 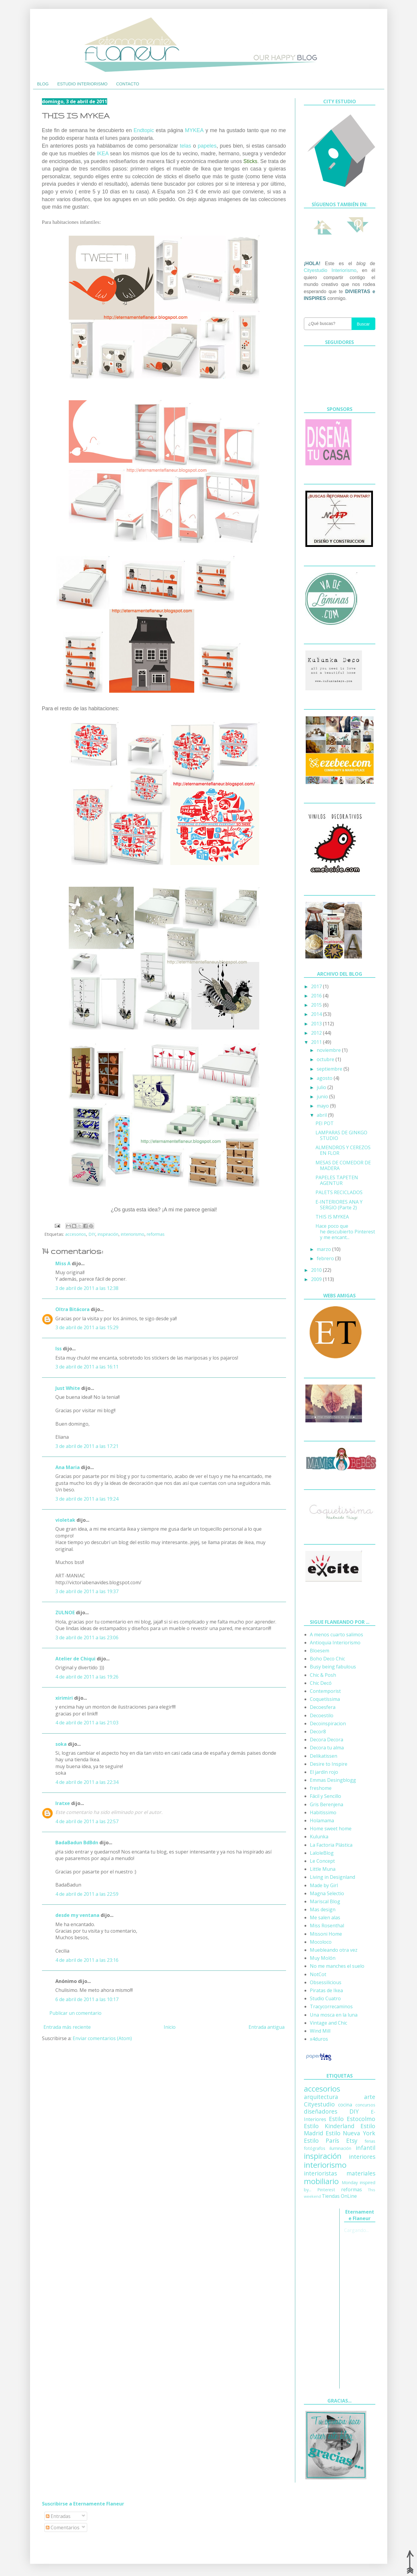 What do you see at coordinates (58, 2516) in the screenshot?
I see `Entradas` at bounding box center [58, 2516].